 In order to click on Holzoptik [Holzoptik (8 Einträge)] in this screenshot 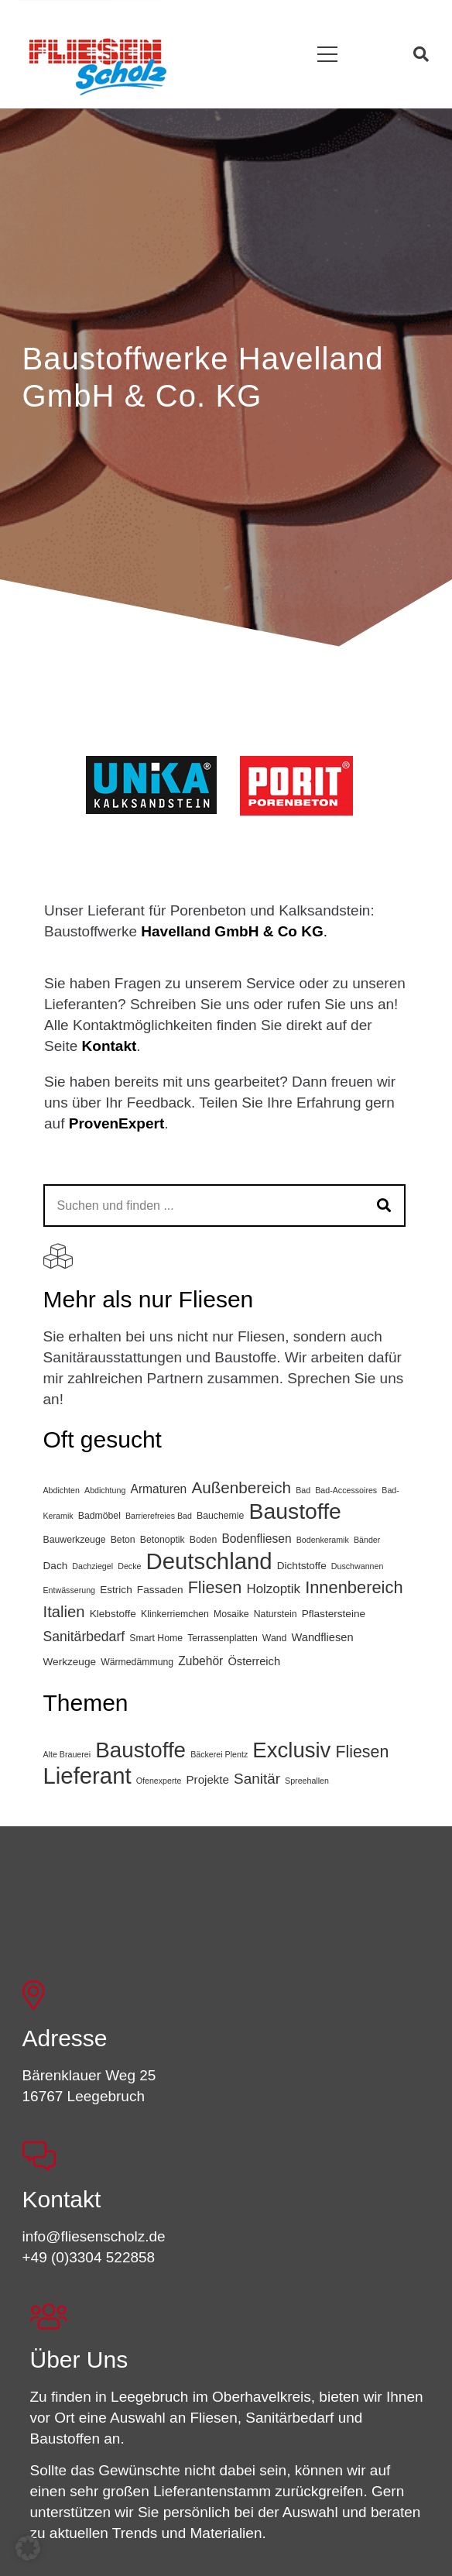, I will do `click(273, 1589)`.